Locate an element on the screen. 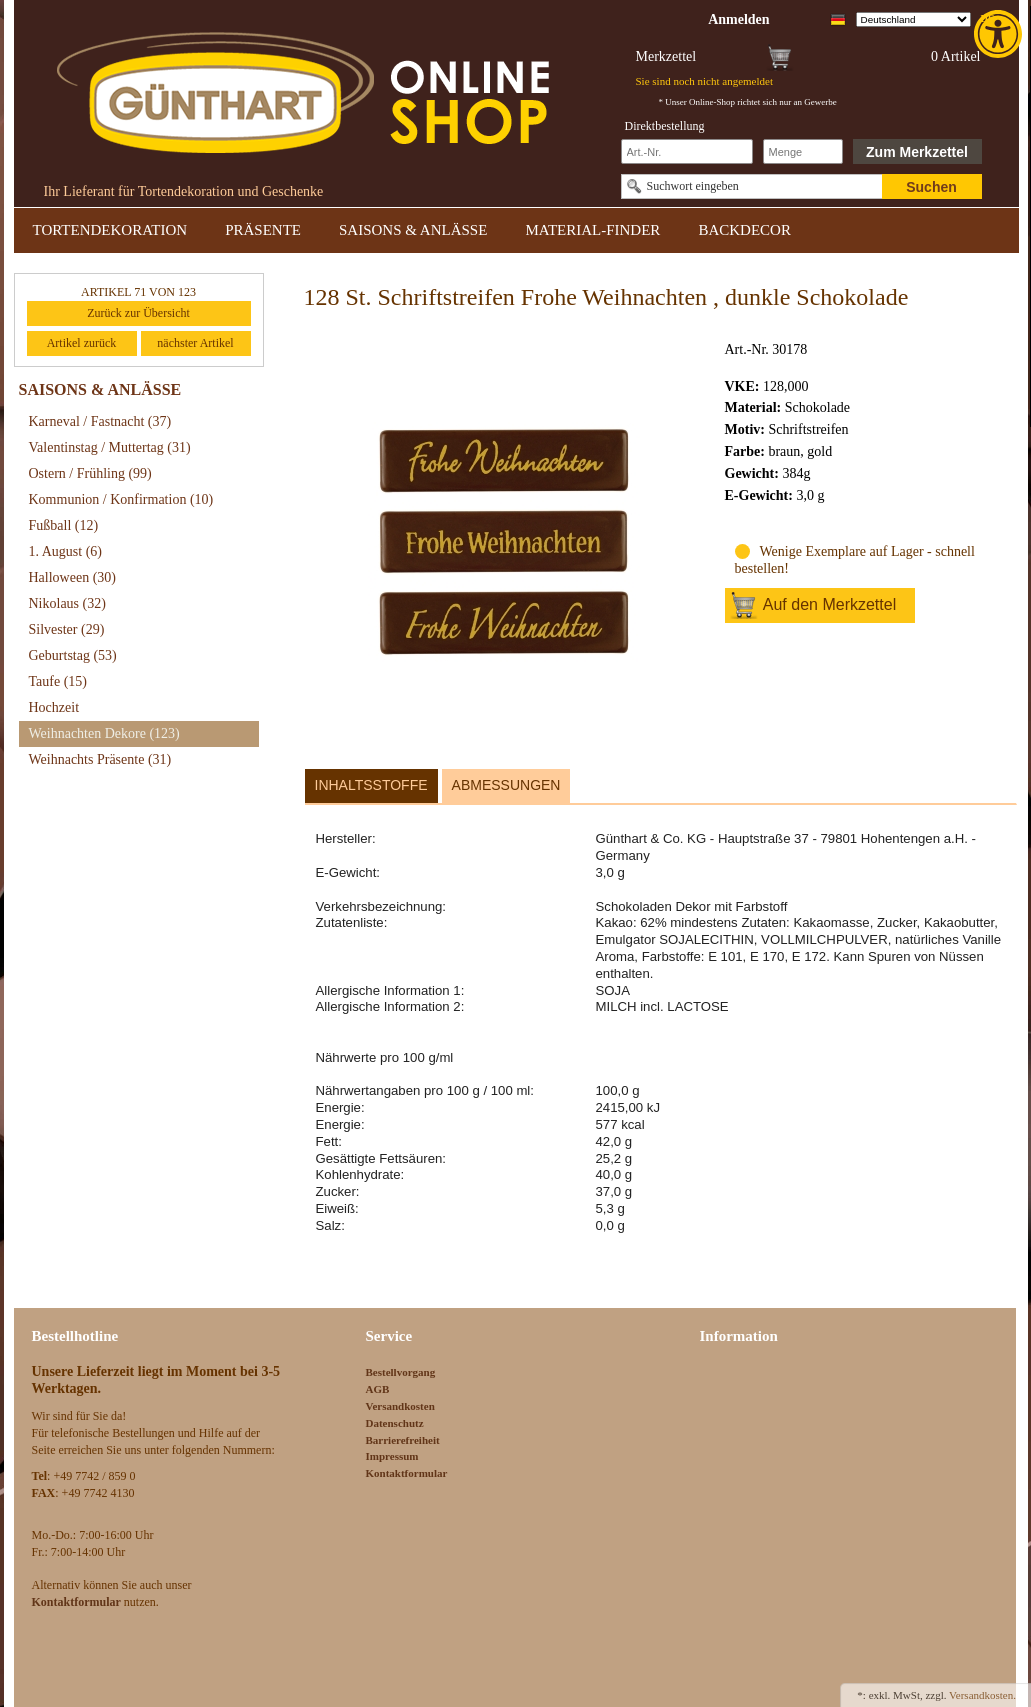 This screenshot has width=1031, height=1707. Weihnachten Dekore [link] is located at coordinates (104, 733).